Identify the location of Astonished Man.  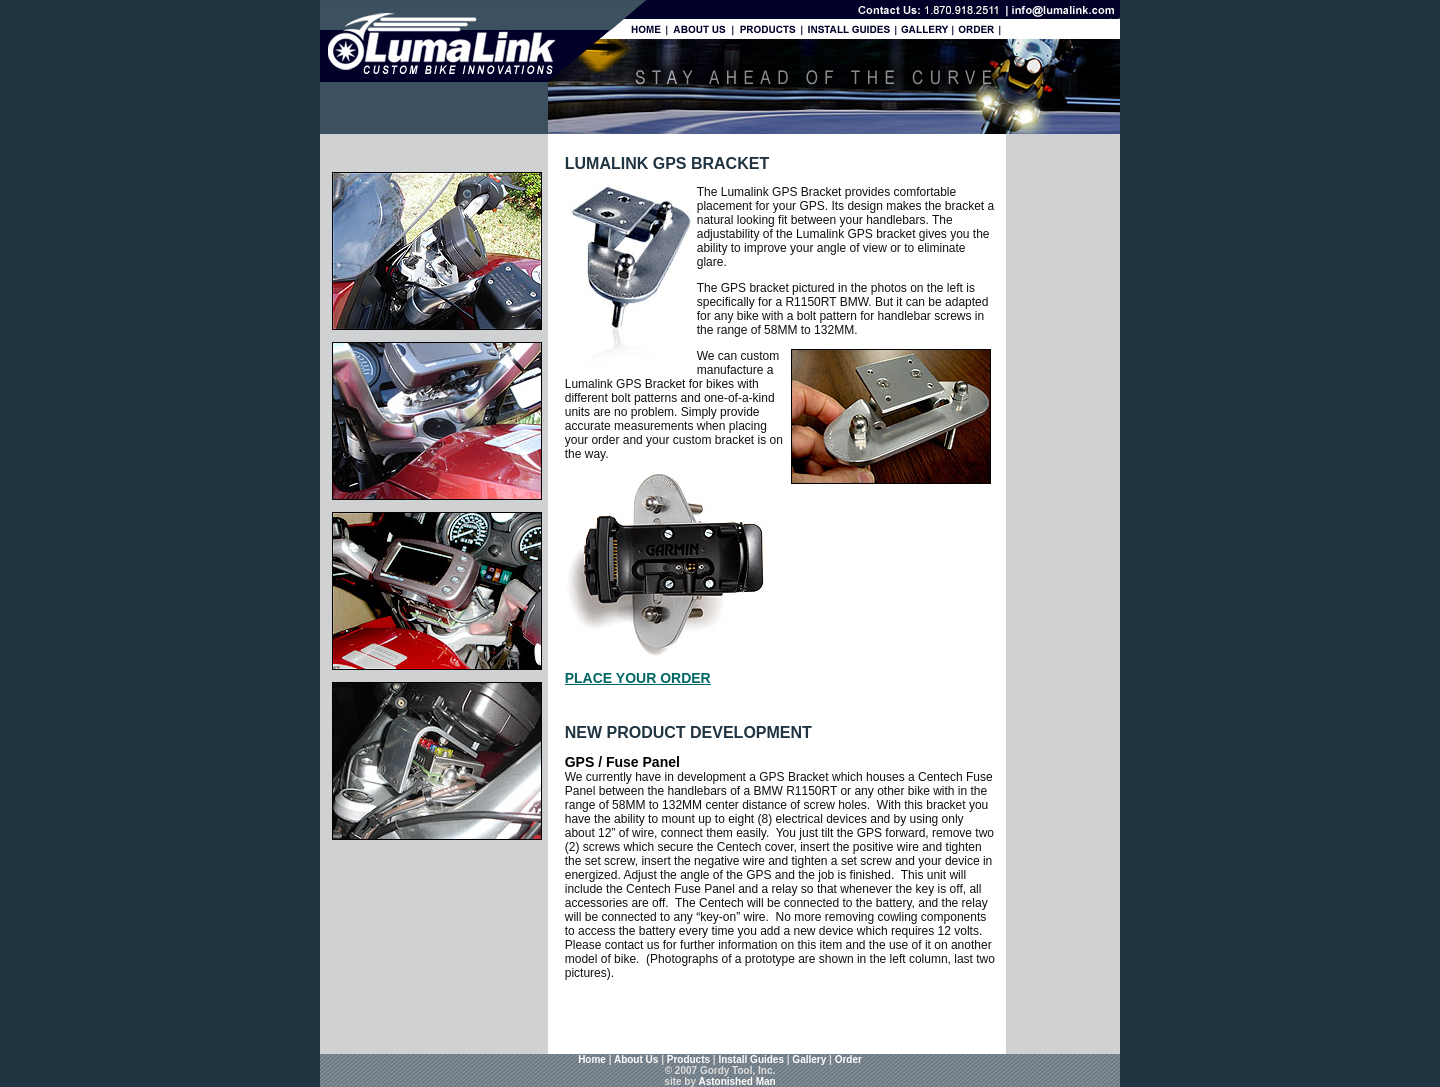
(736, 1081).